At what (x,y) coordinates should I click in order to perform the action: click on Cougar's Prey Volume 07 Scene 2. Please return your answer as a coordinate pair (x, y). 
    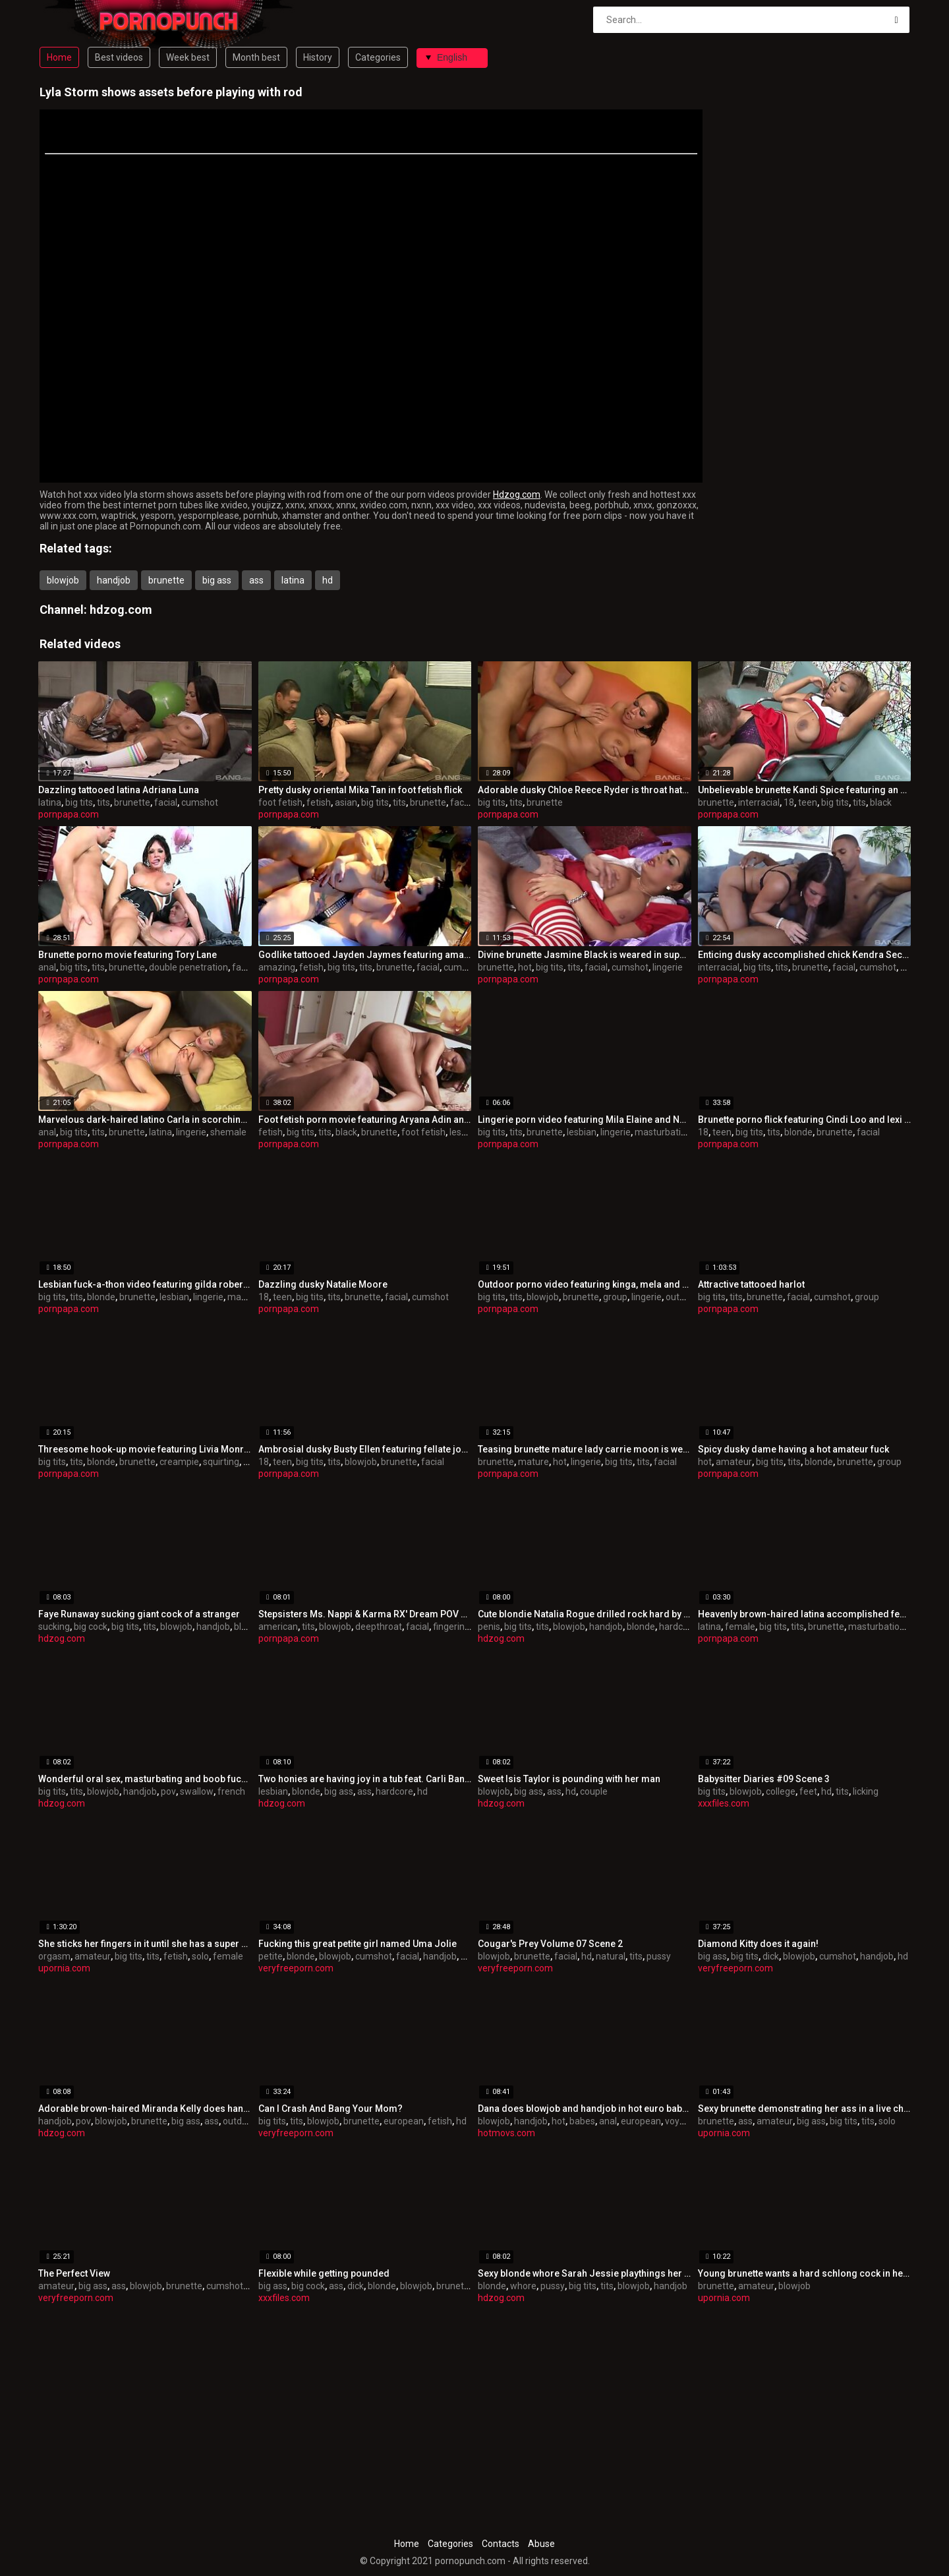
    Looking at the image, I should click on (550, 1943).